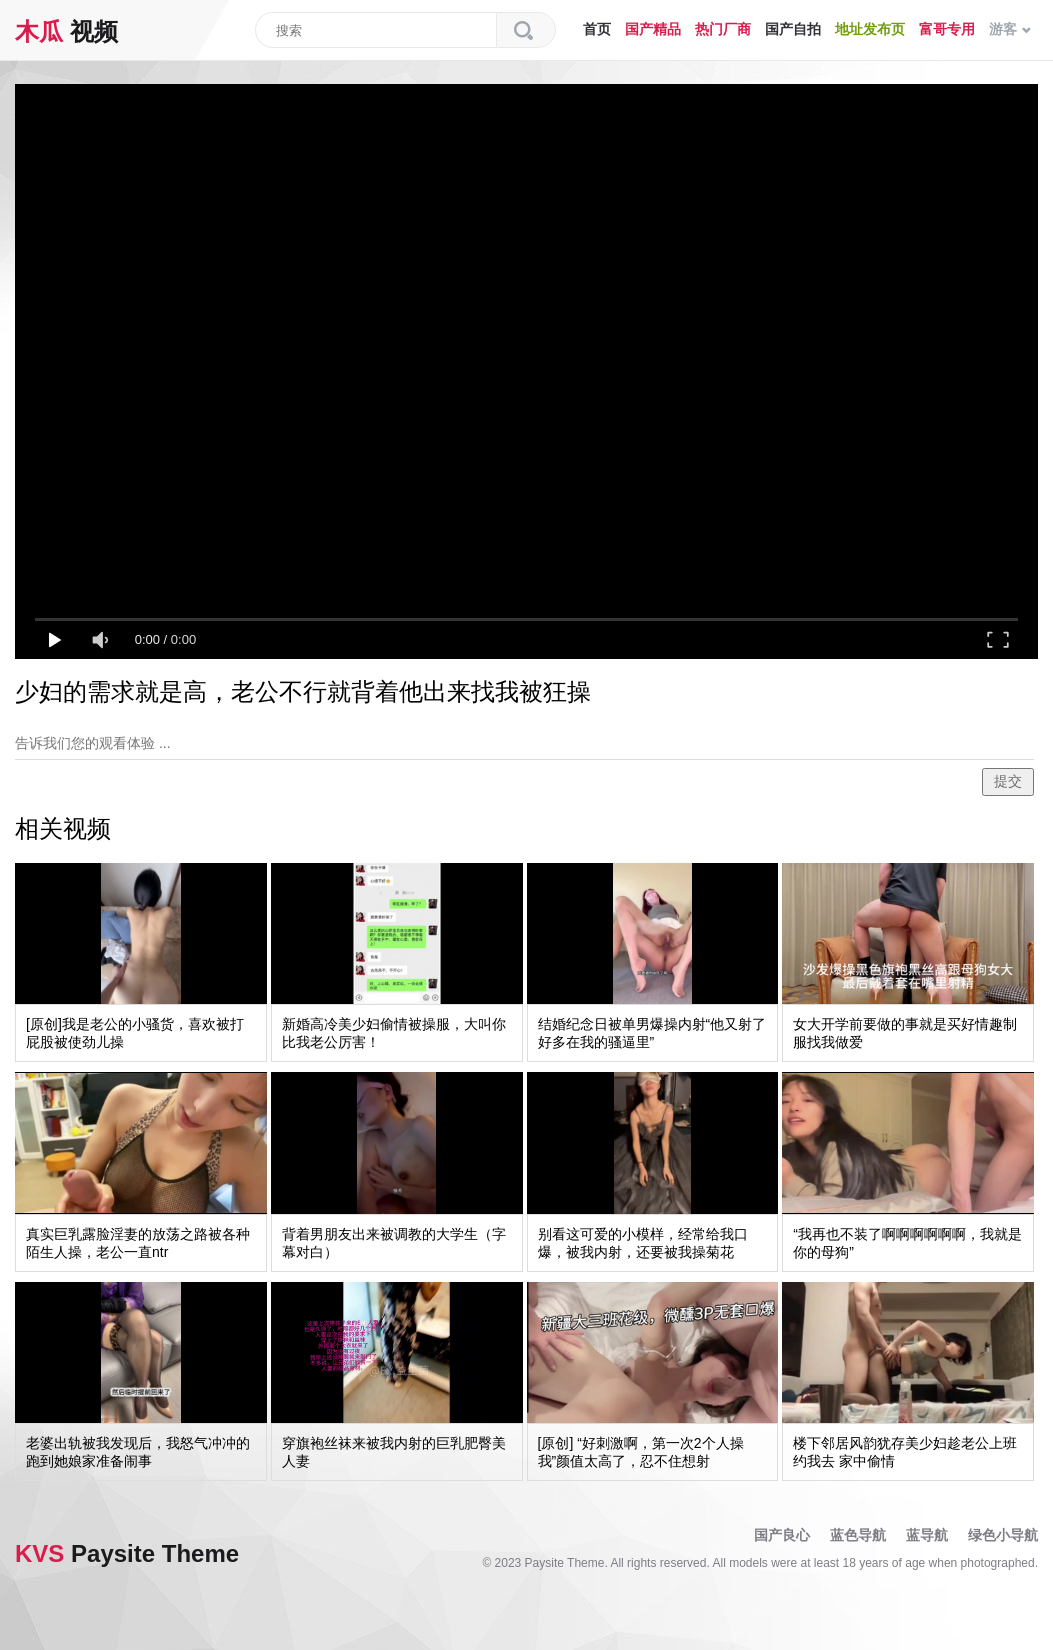 The width and height of the screenshot is (1053, 1650). Describe the element at coordinates (858, 1535) in the screenshot. I see `蓝色导航` at that location.